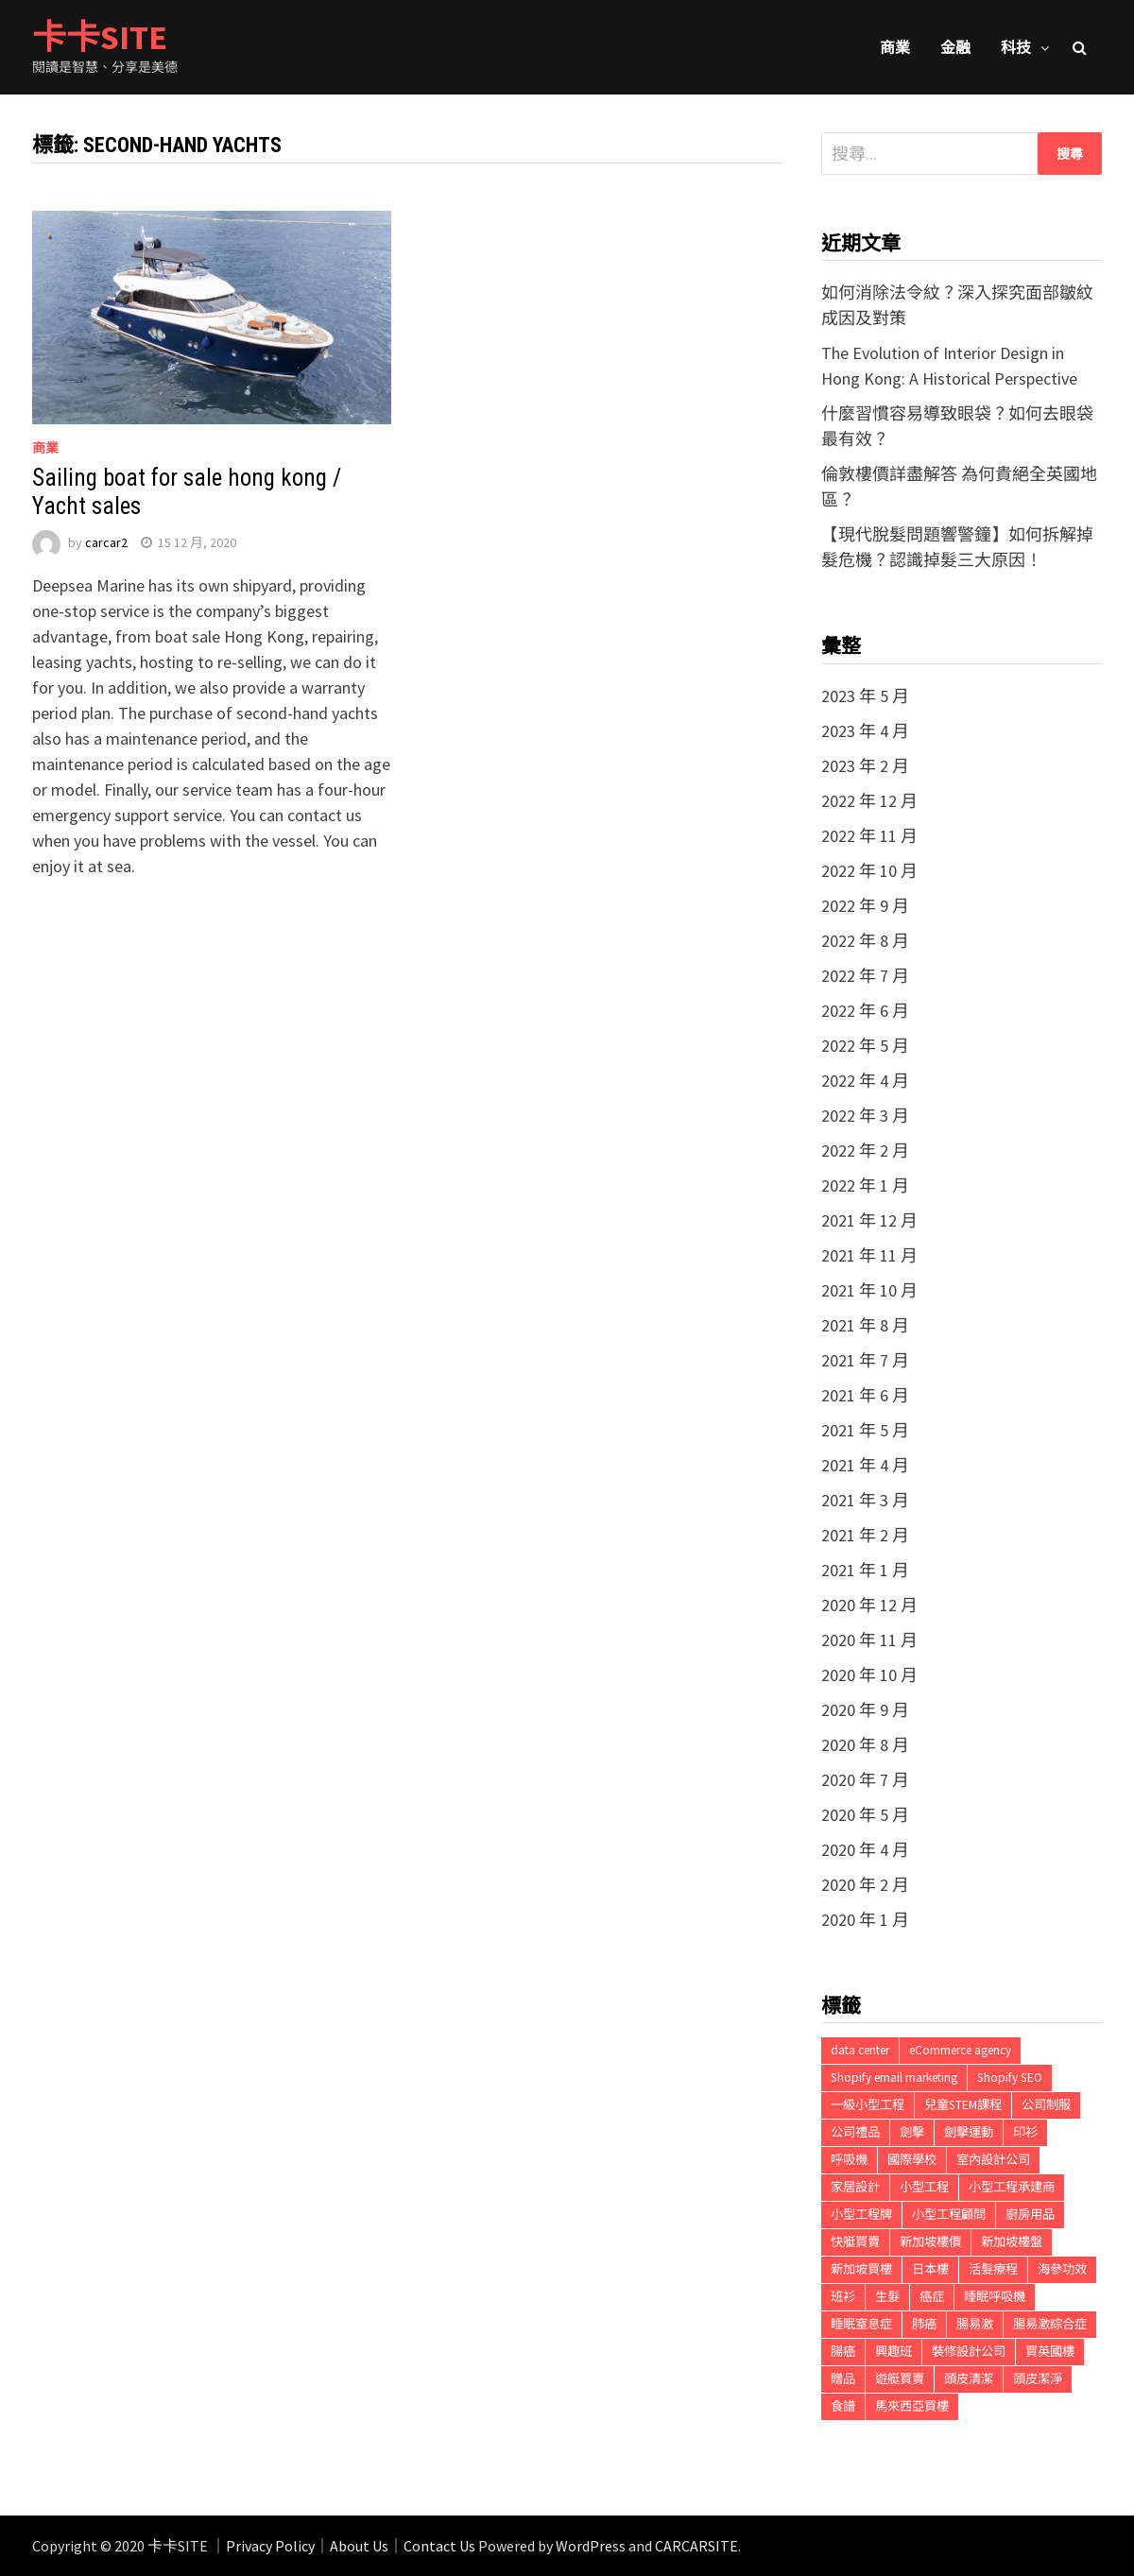  What do you see at coordinates (912, 2132) in the screenshot?
I see `劍擊` at bounding box center [912, 2132].